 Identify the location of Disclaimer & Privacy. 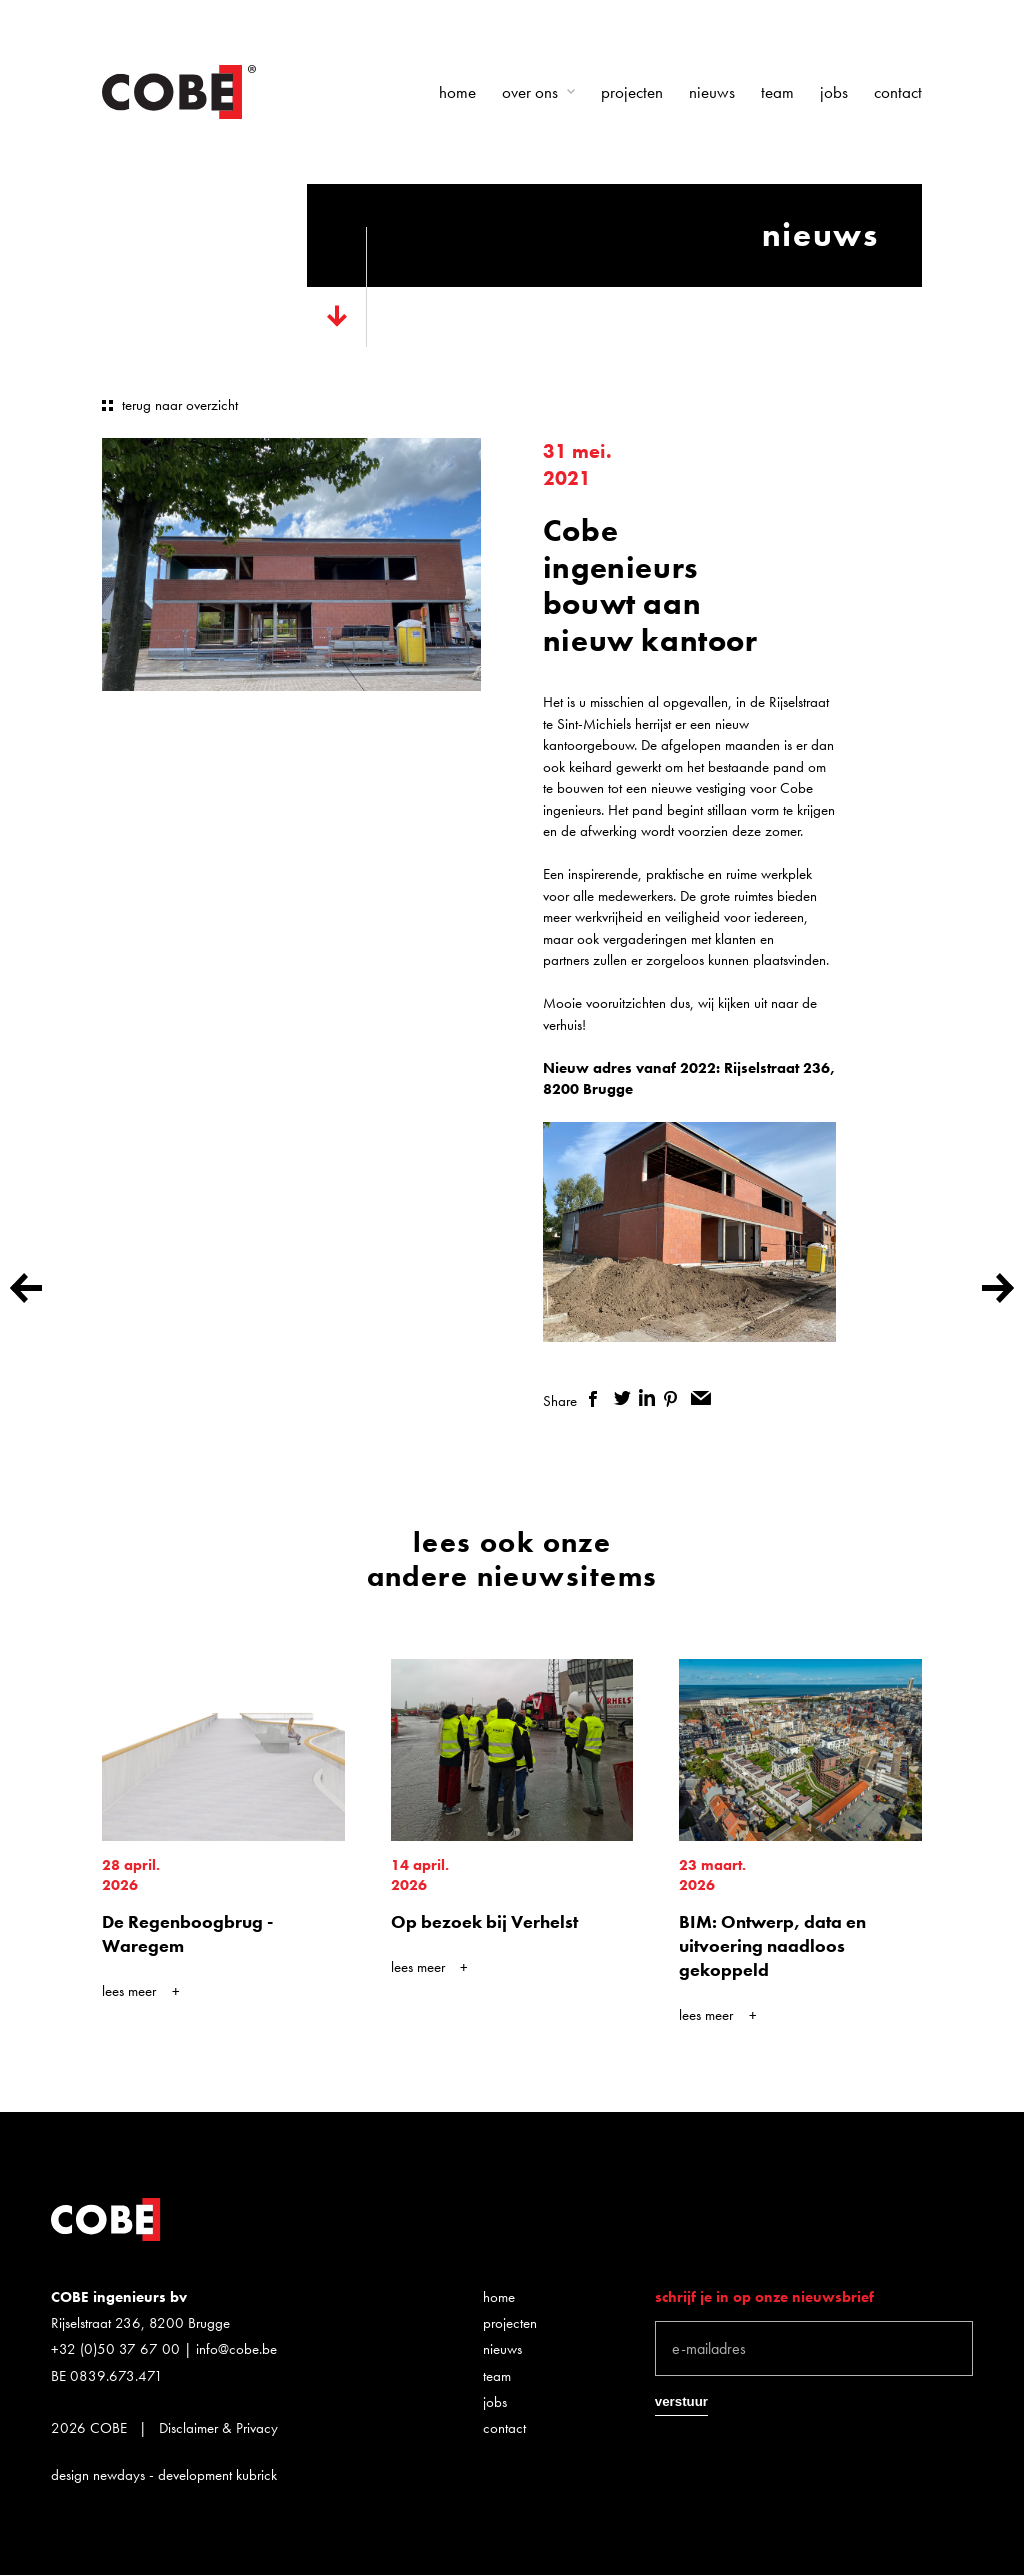
(218, 2428).